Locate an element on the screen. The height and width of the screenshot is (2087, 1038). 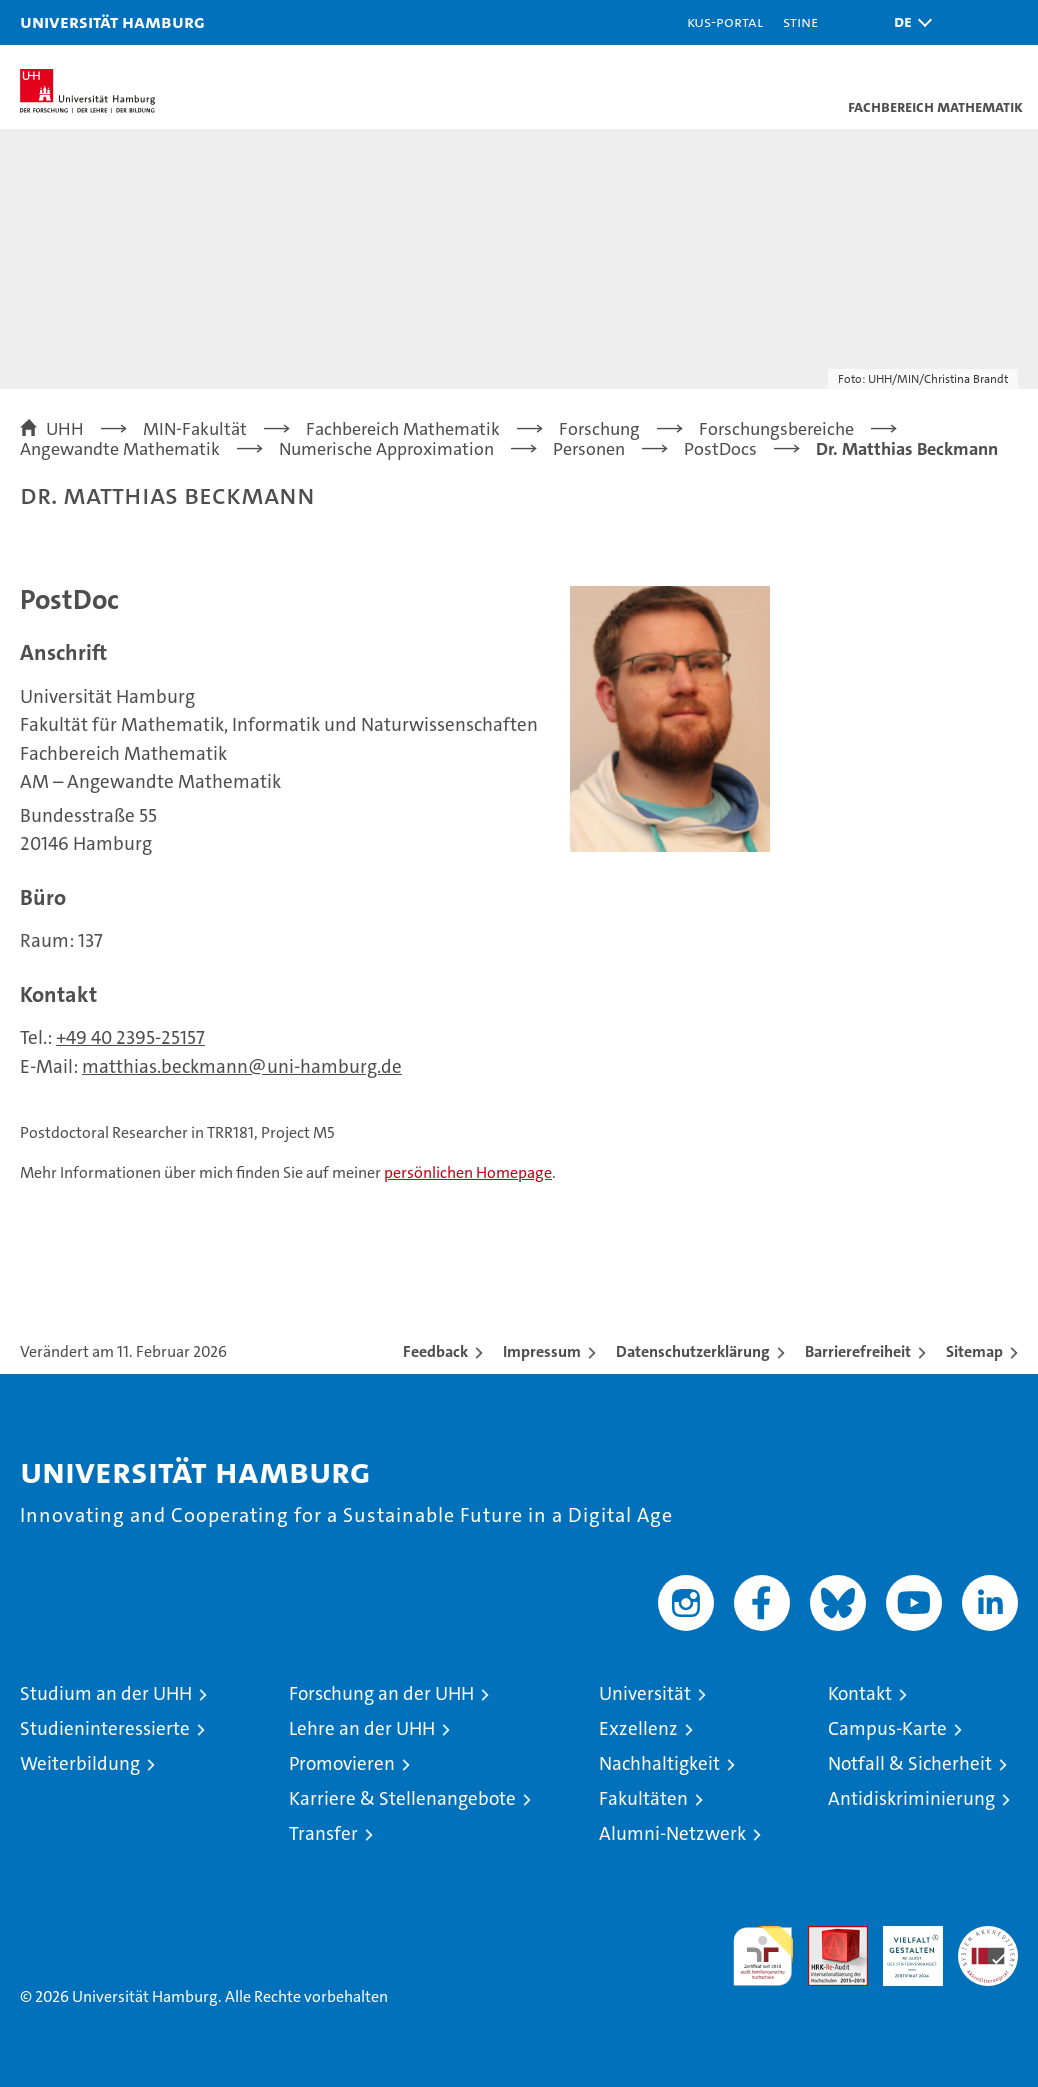
Antidiskriminierung is located at coordinates (911, 1798).